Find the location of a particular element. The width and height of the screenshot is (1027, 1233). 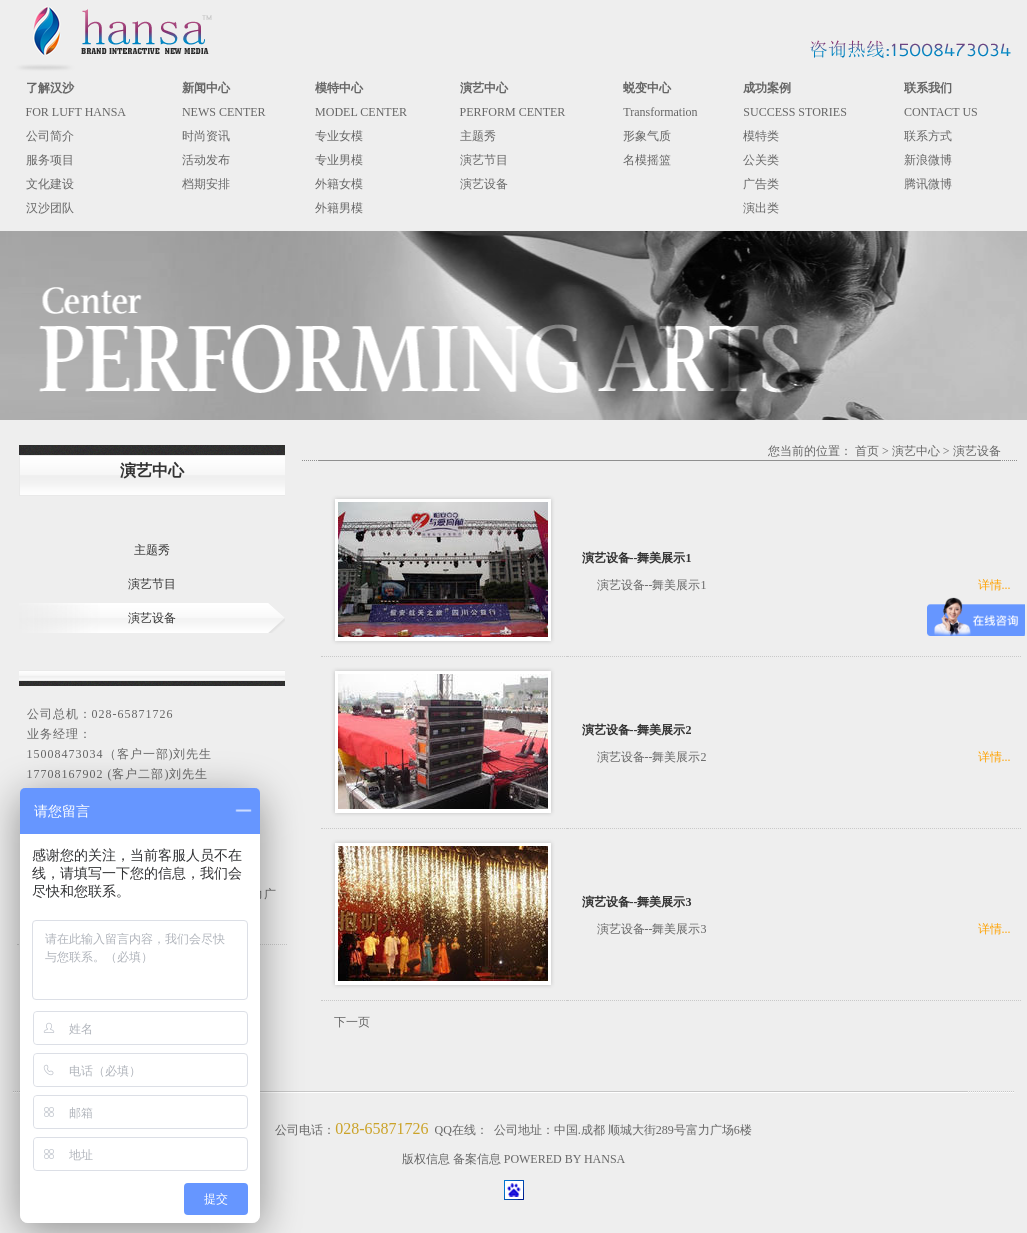

文化建设 is located at coordinates (50, 184).